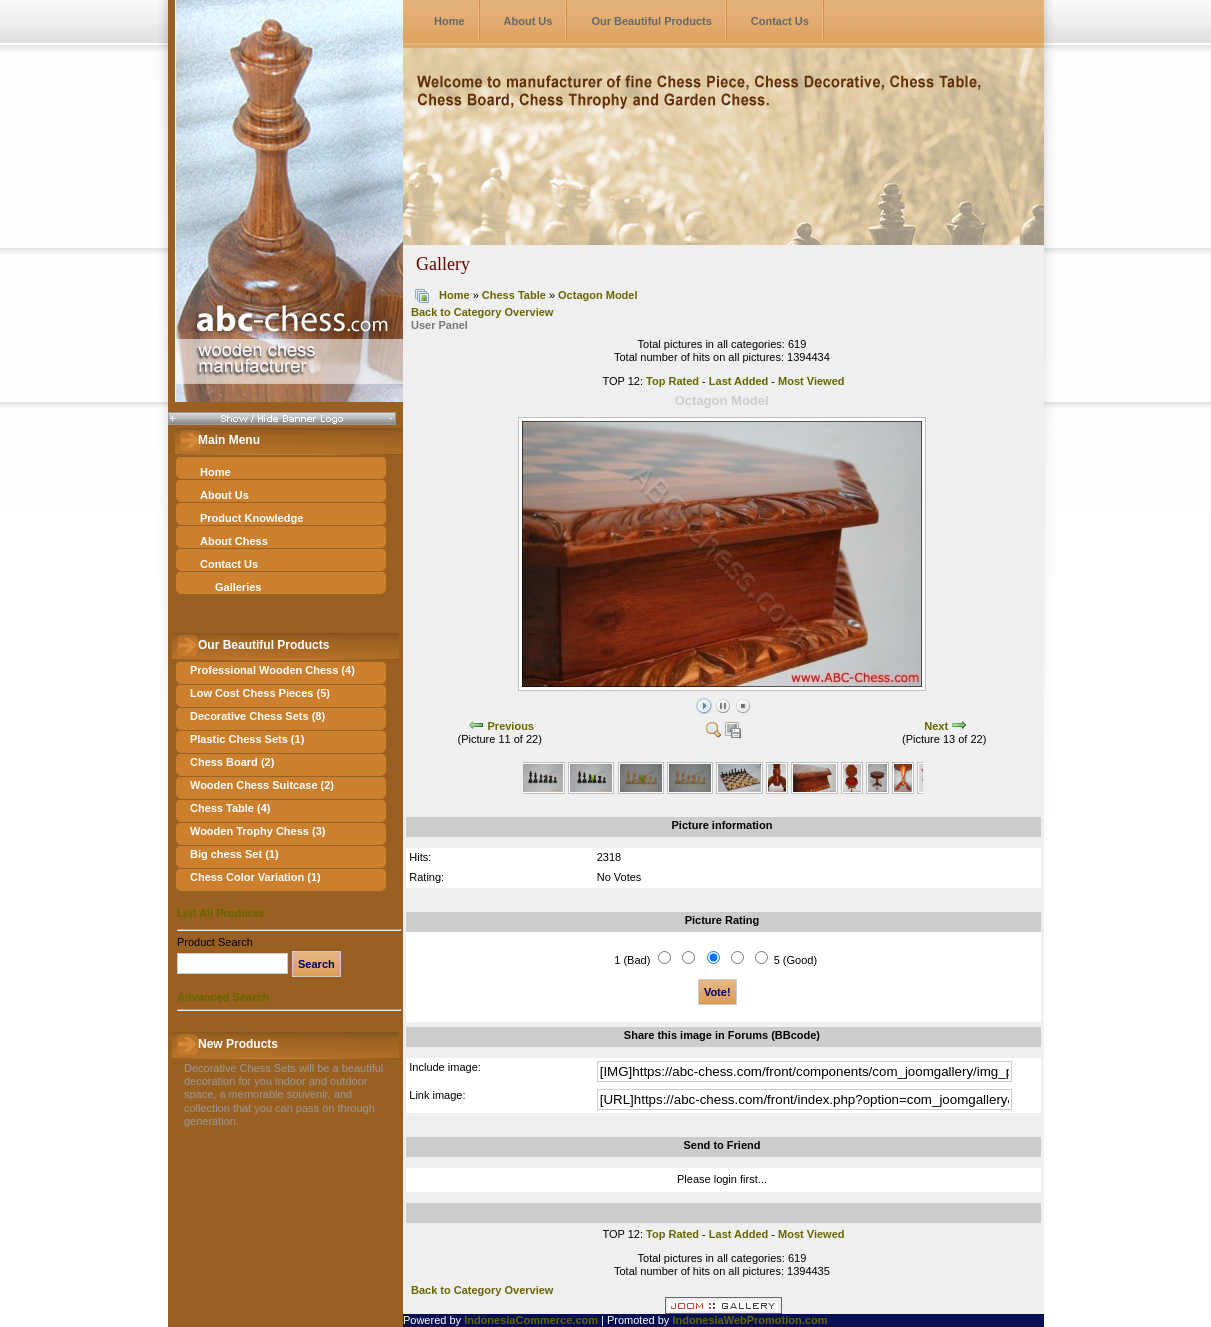 This screenshot has height=1327, width=1211. I want to click on Top Rated, so click(672, 381).